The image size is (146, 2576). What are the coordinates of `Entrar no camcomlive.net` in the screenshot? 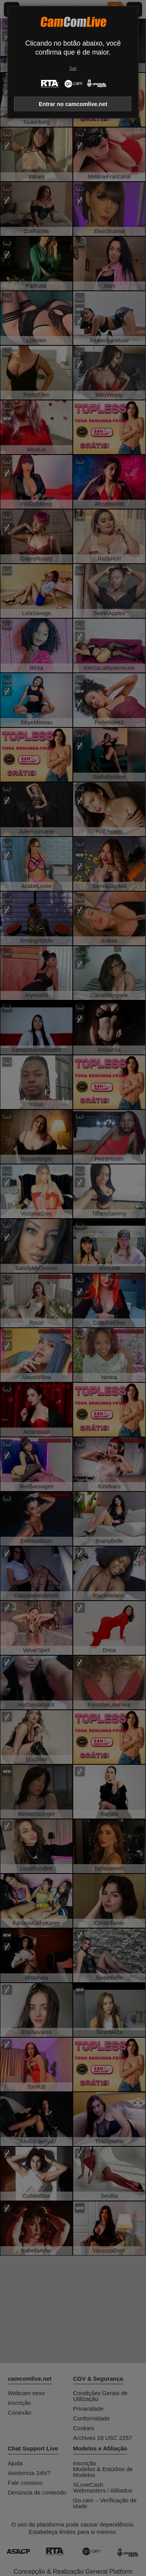 It's located at (73, 104).